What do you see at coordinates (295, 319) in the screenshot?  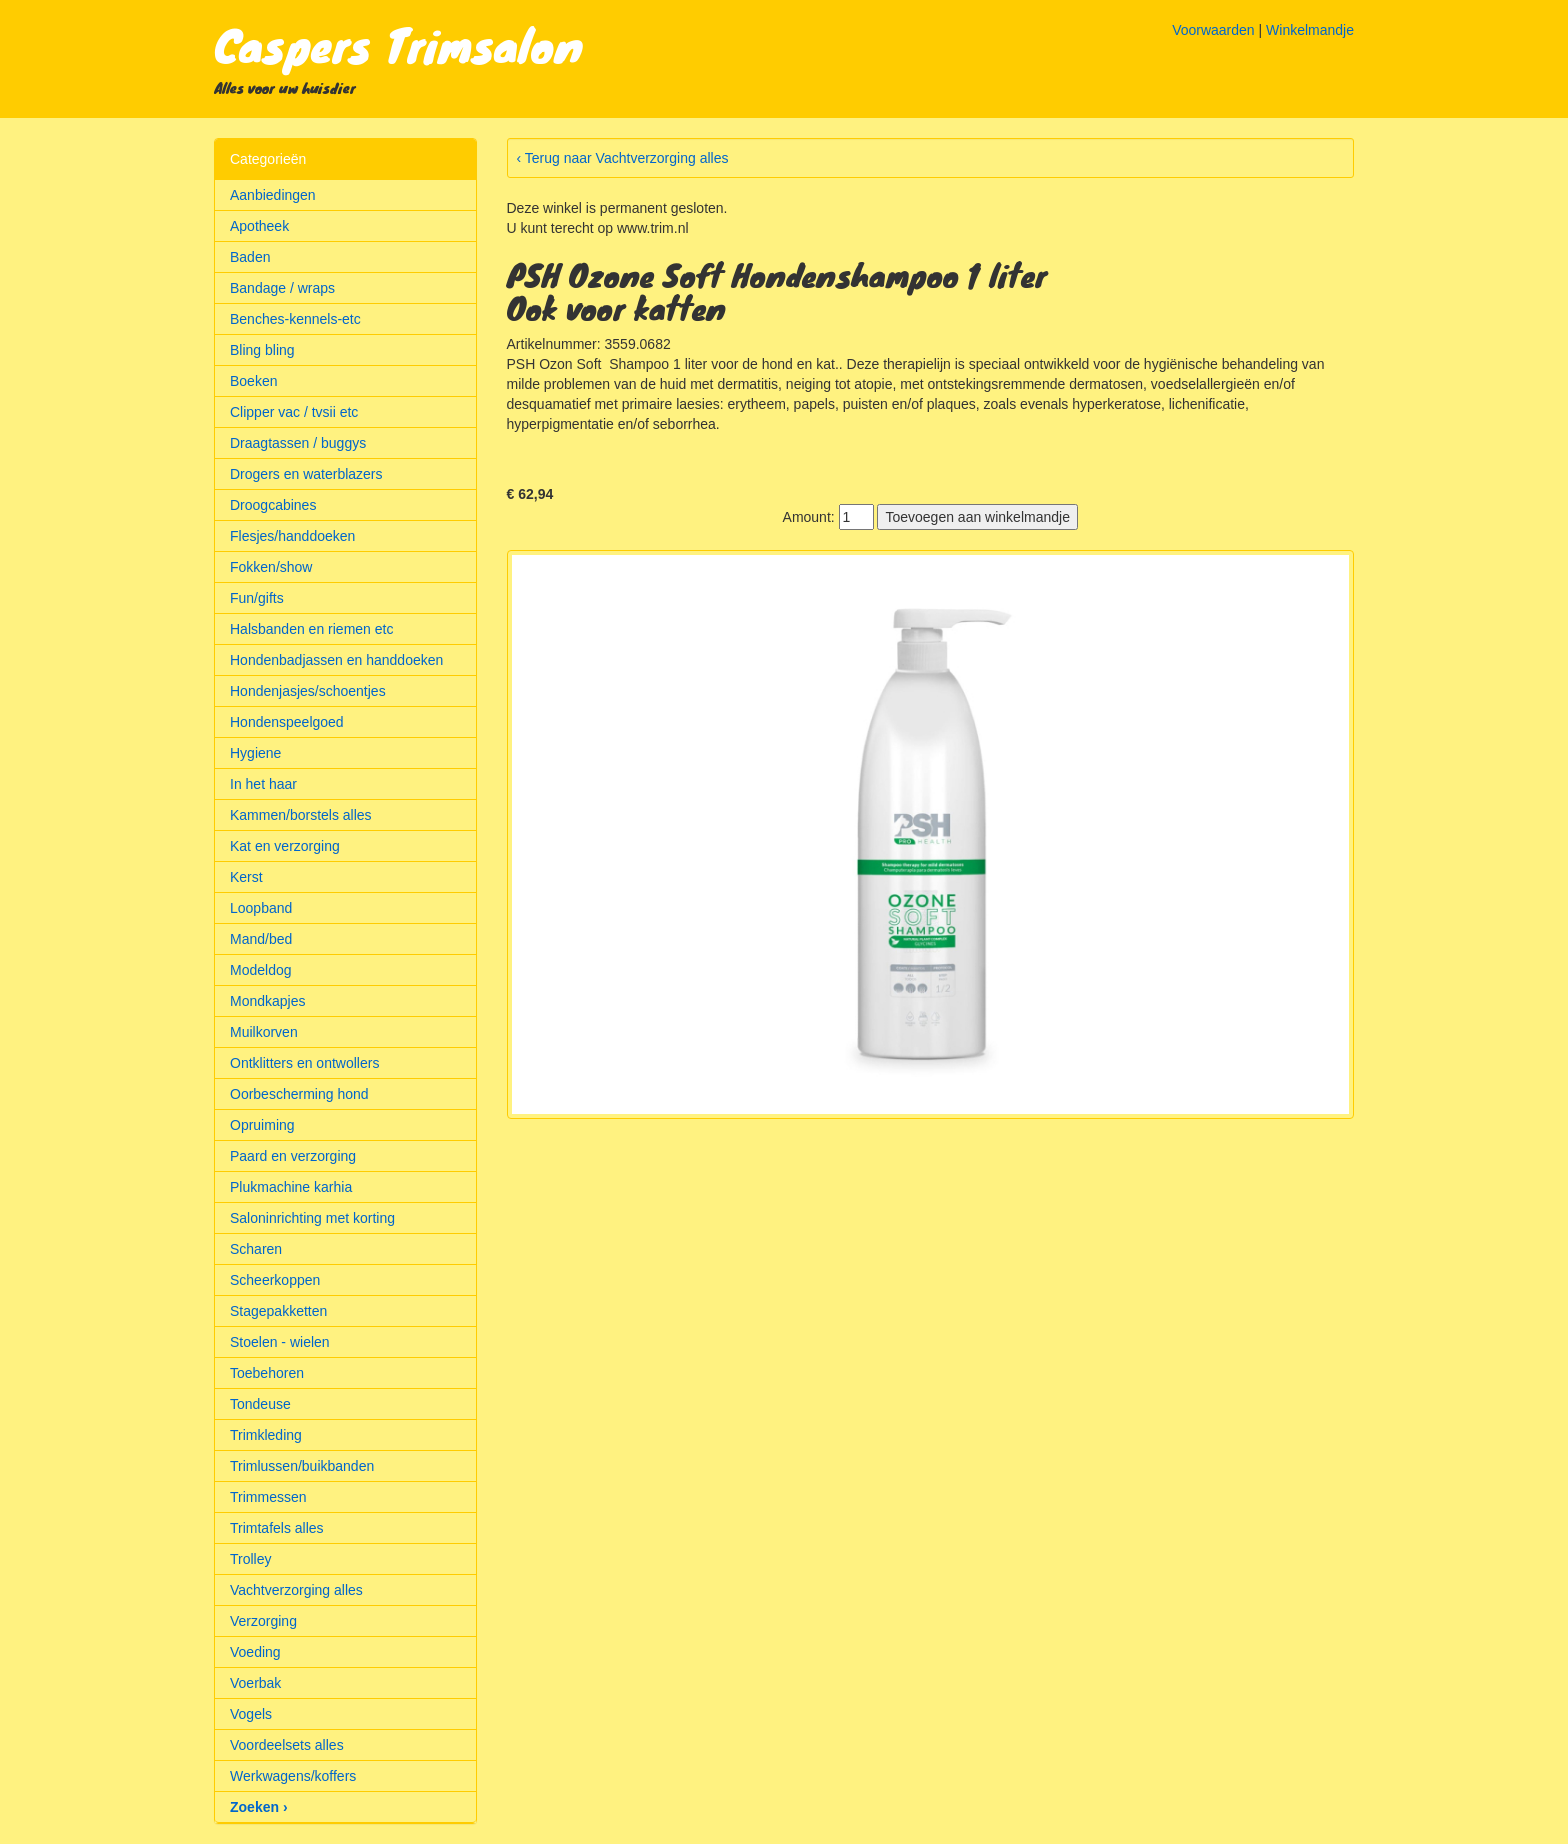 I see `Benches-kennels-etc` at bounding box center [295, 319].